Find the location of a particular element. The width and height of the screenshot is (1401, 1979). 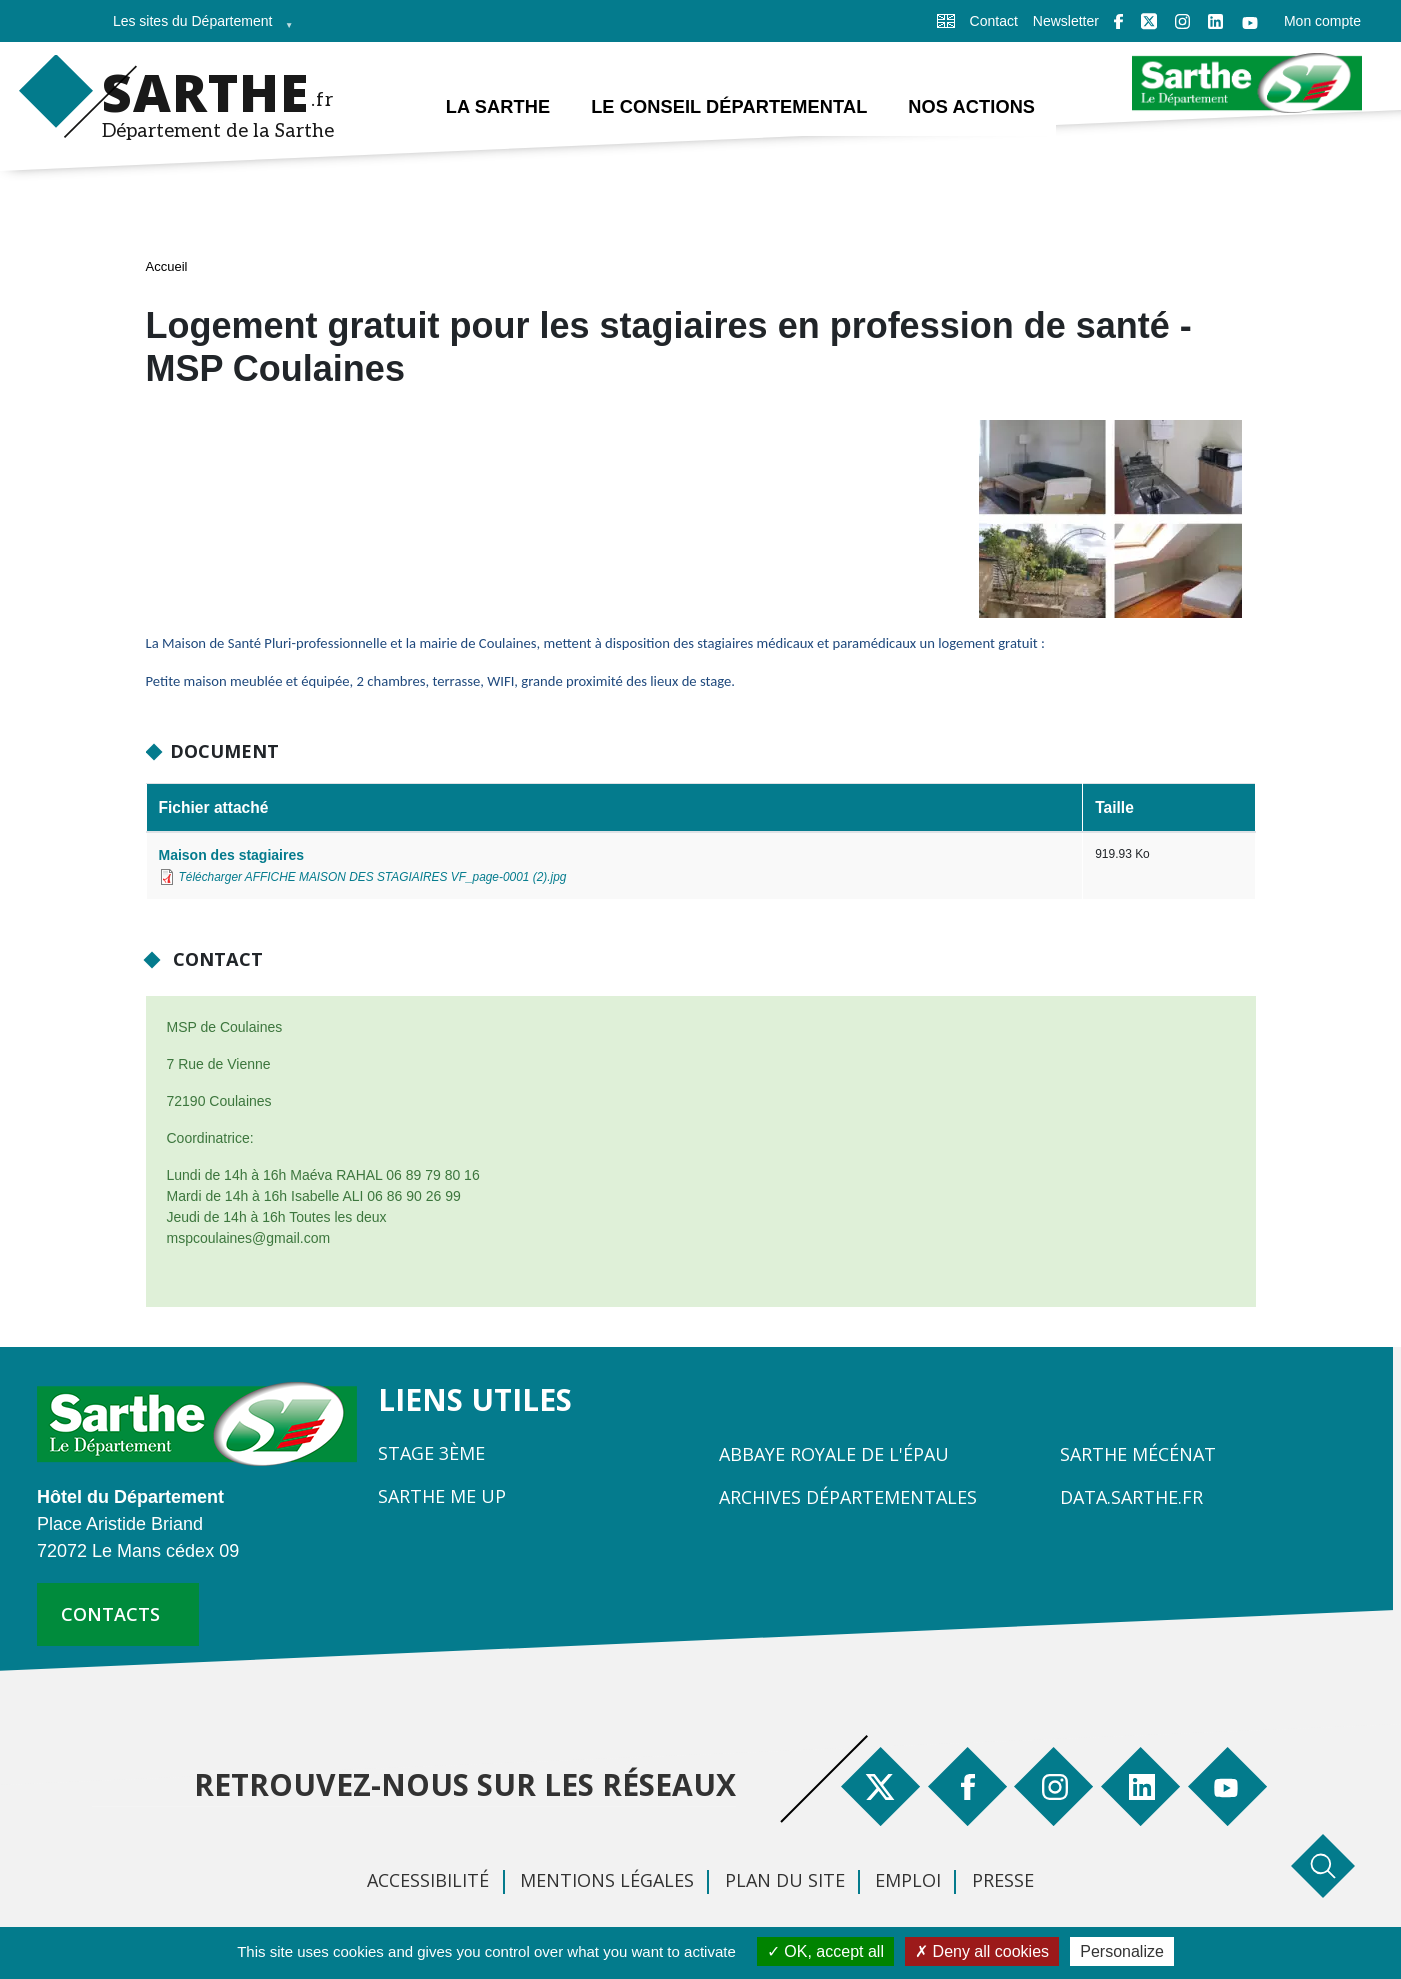

Deny all cookies is located at coordinates (982, 1951).